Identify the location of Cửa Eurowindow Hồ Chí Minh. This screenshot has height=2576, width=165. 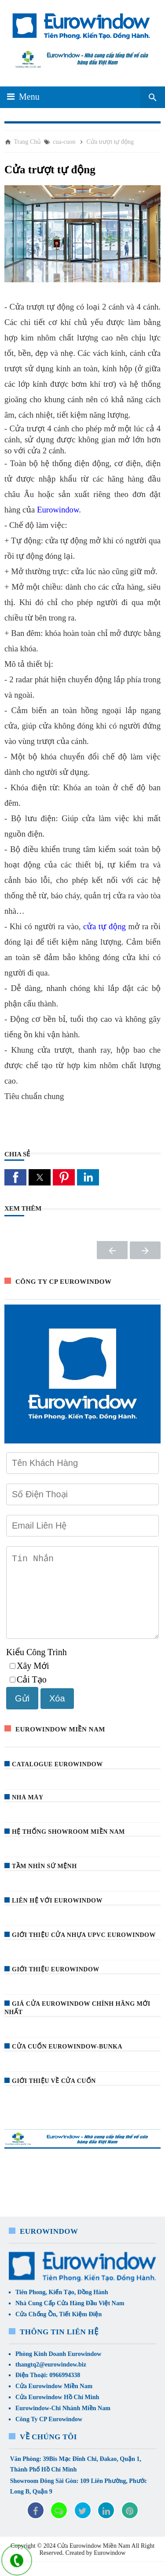
(57, 2411).